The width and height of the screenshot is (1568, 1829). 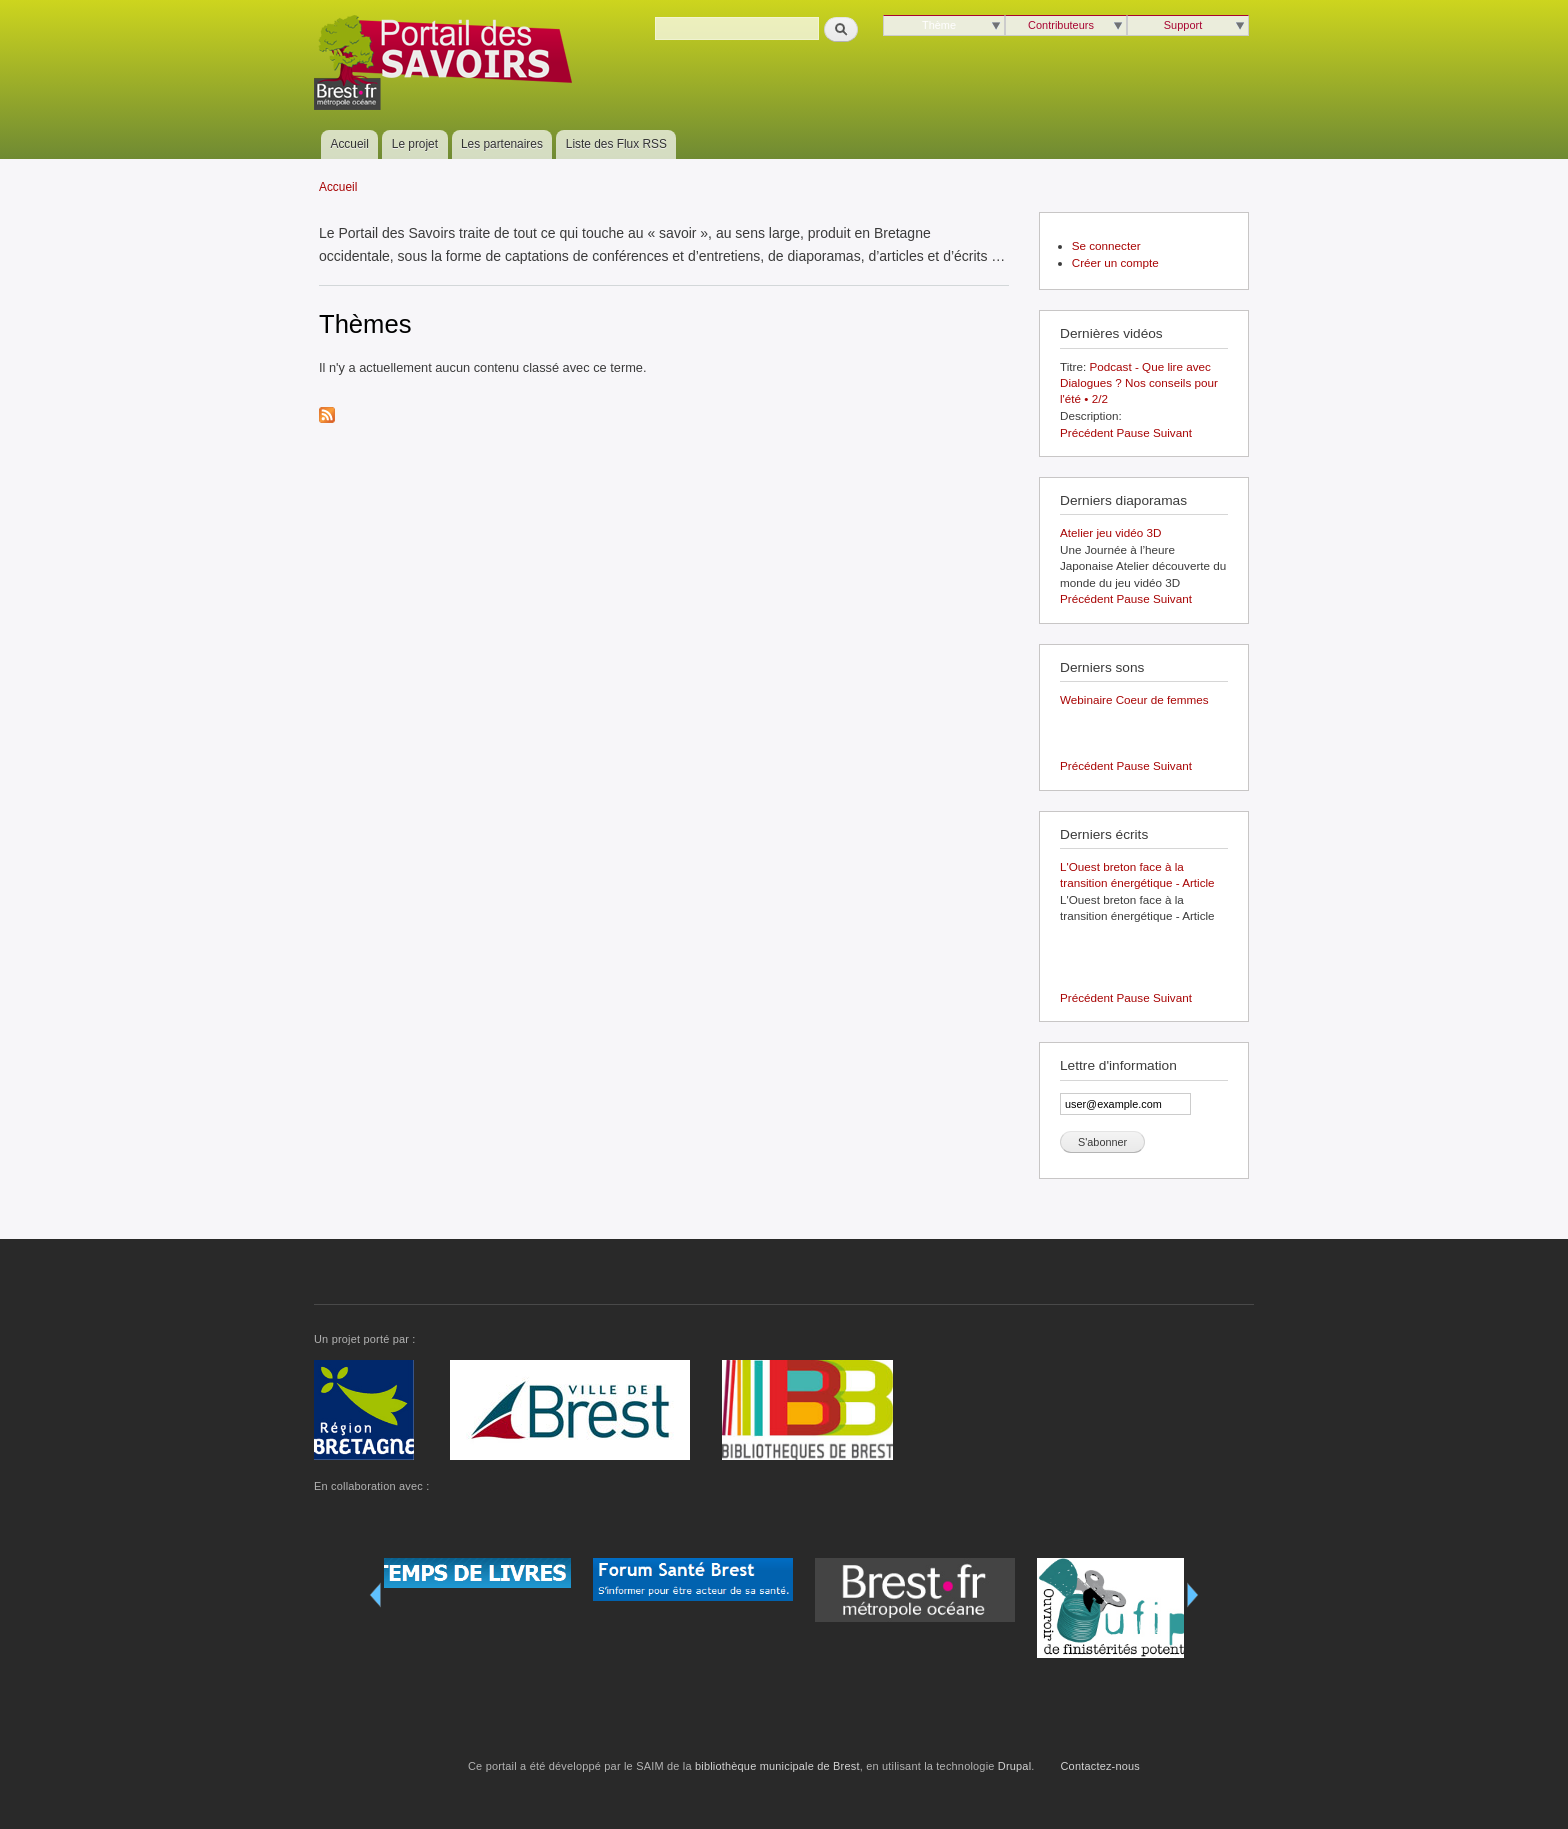 I want to click on Pause, so click(x=1133, y=432).